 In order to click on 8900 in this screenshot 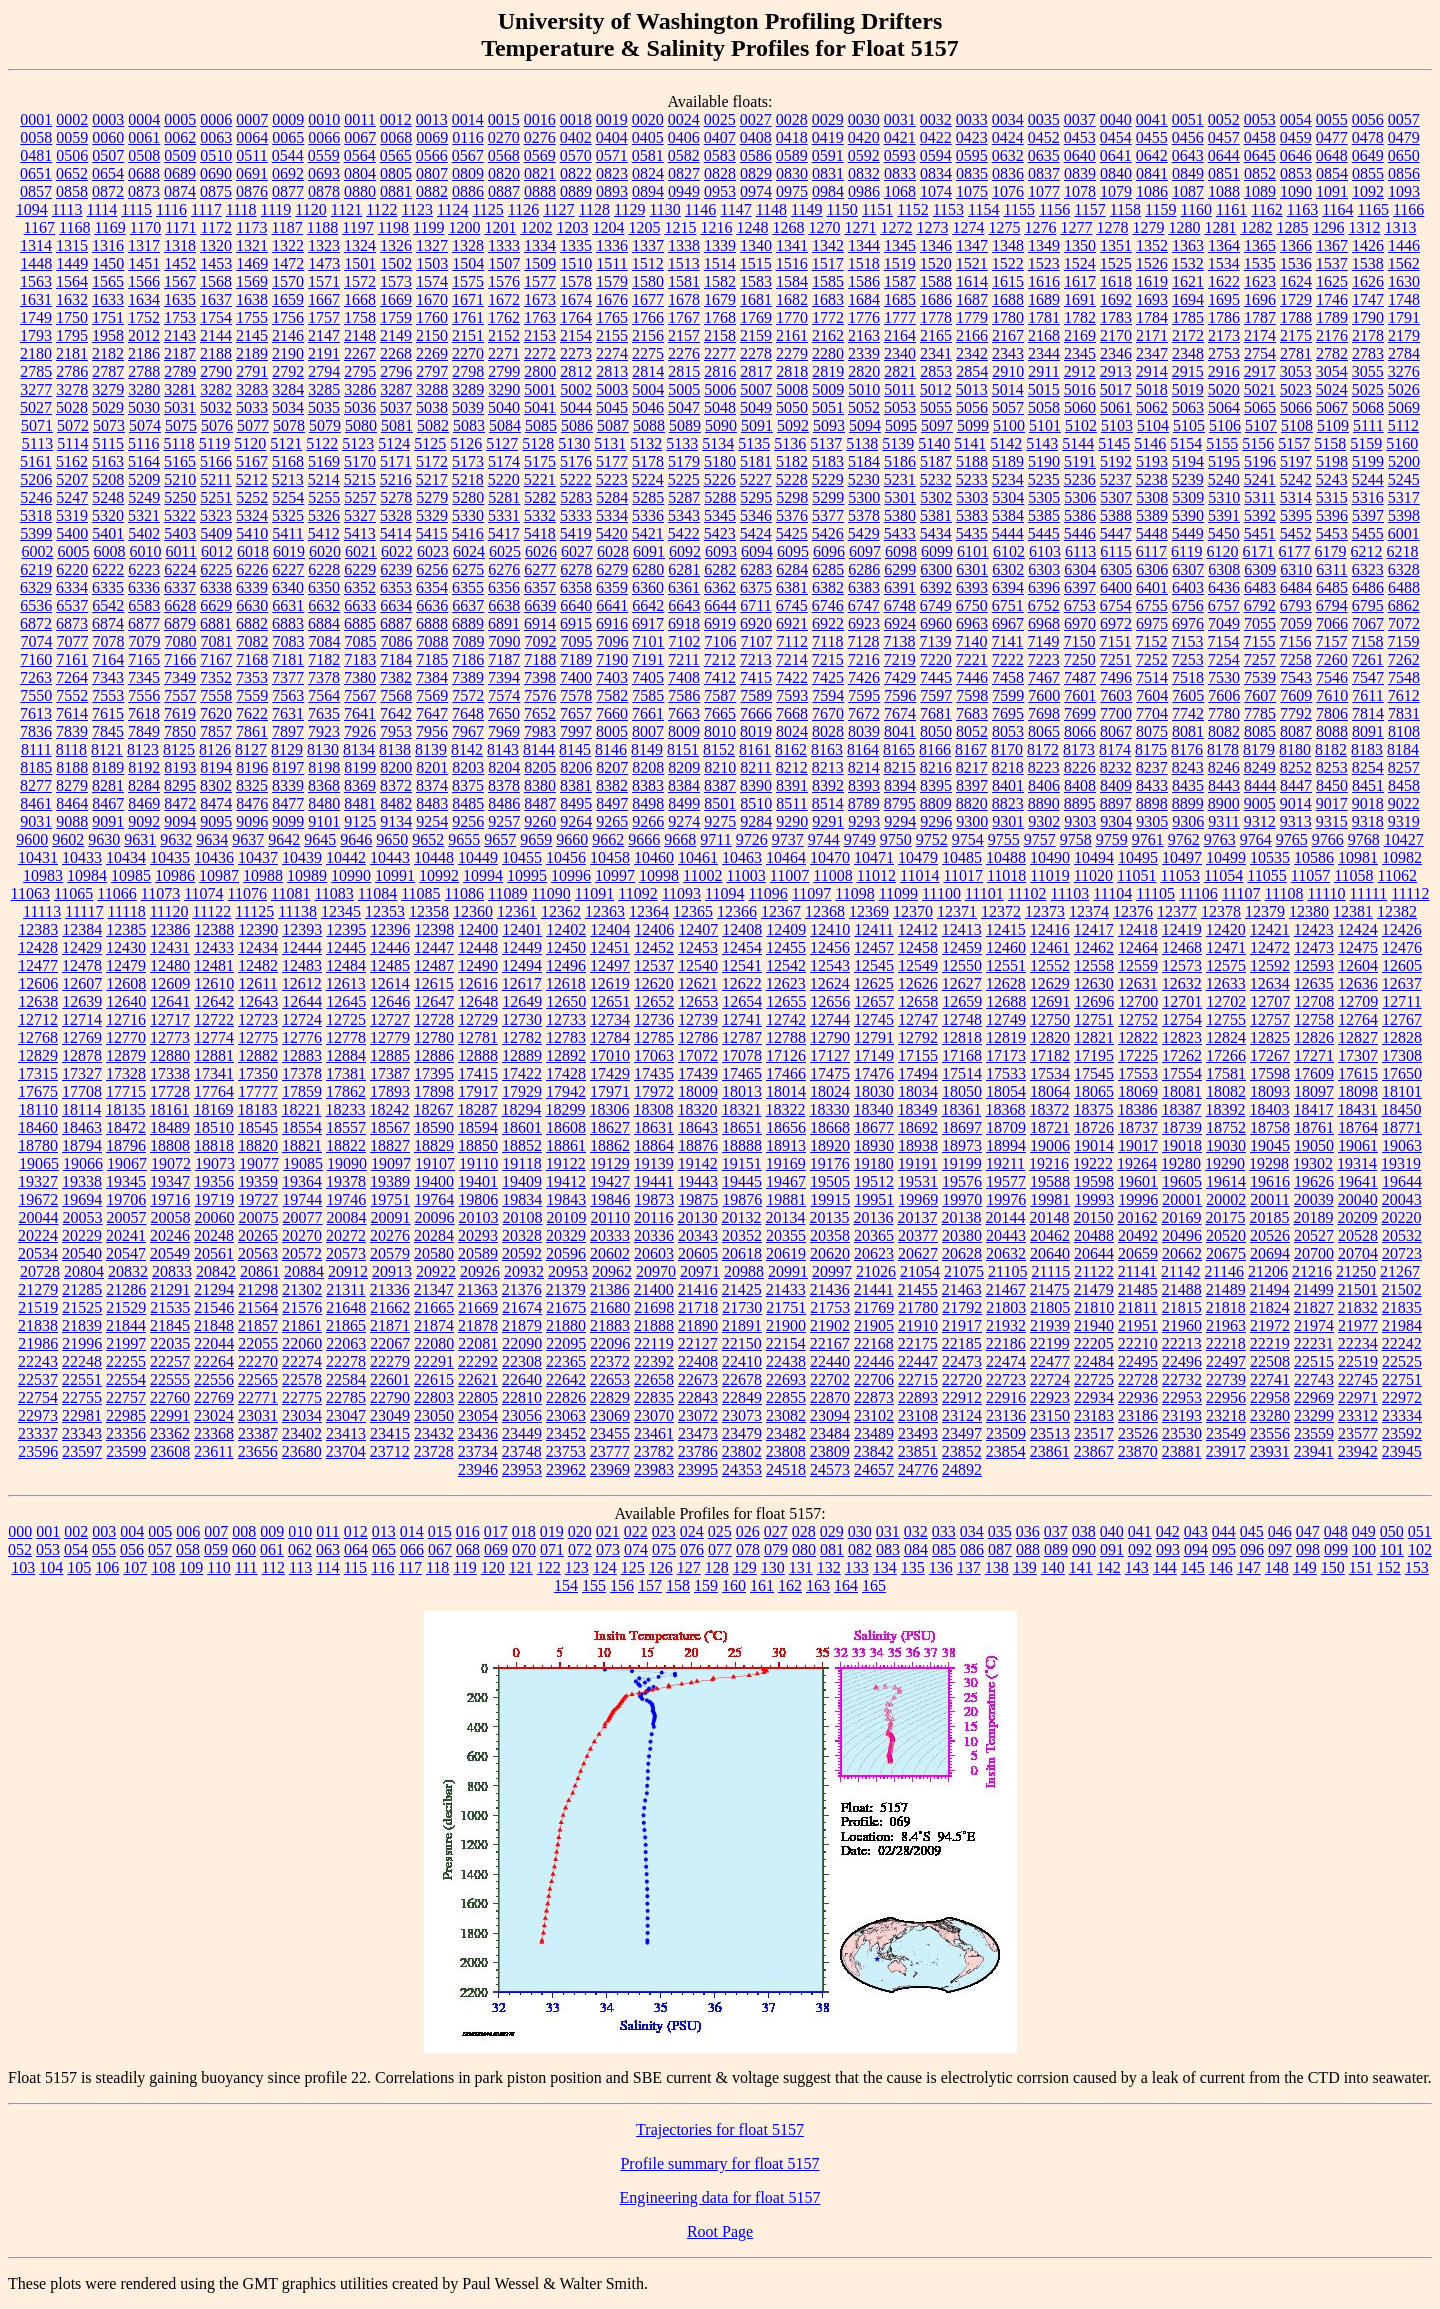, I will do `click(1224, 803)`.